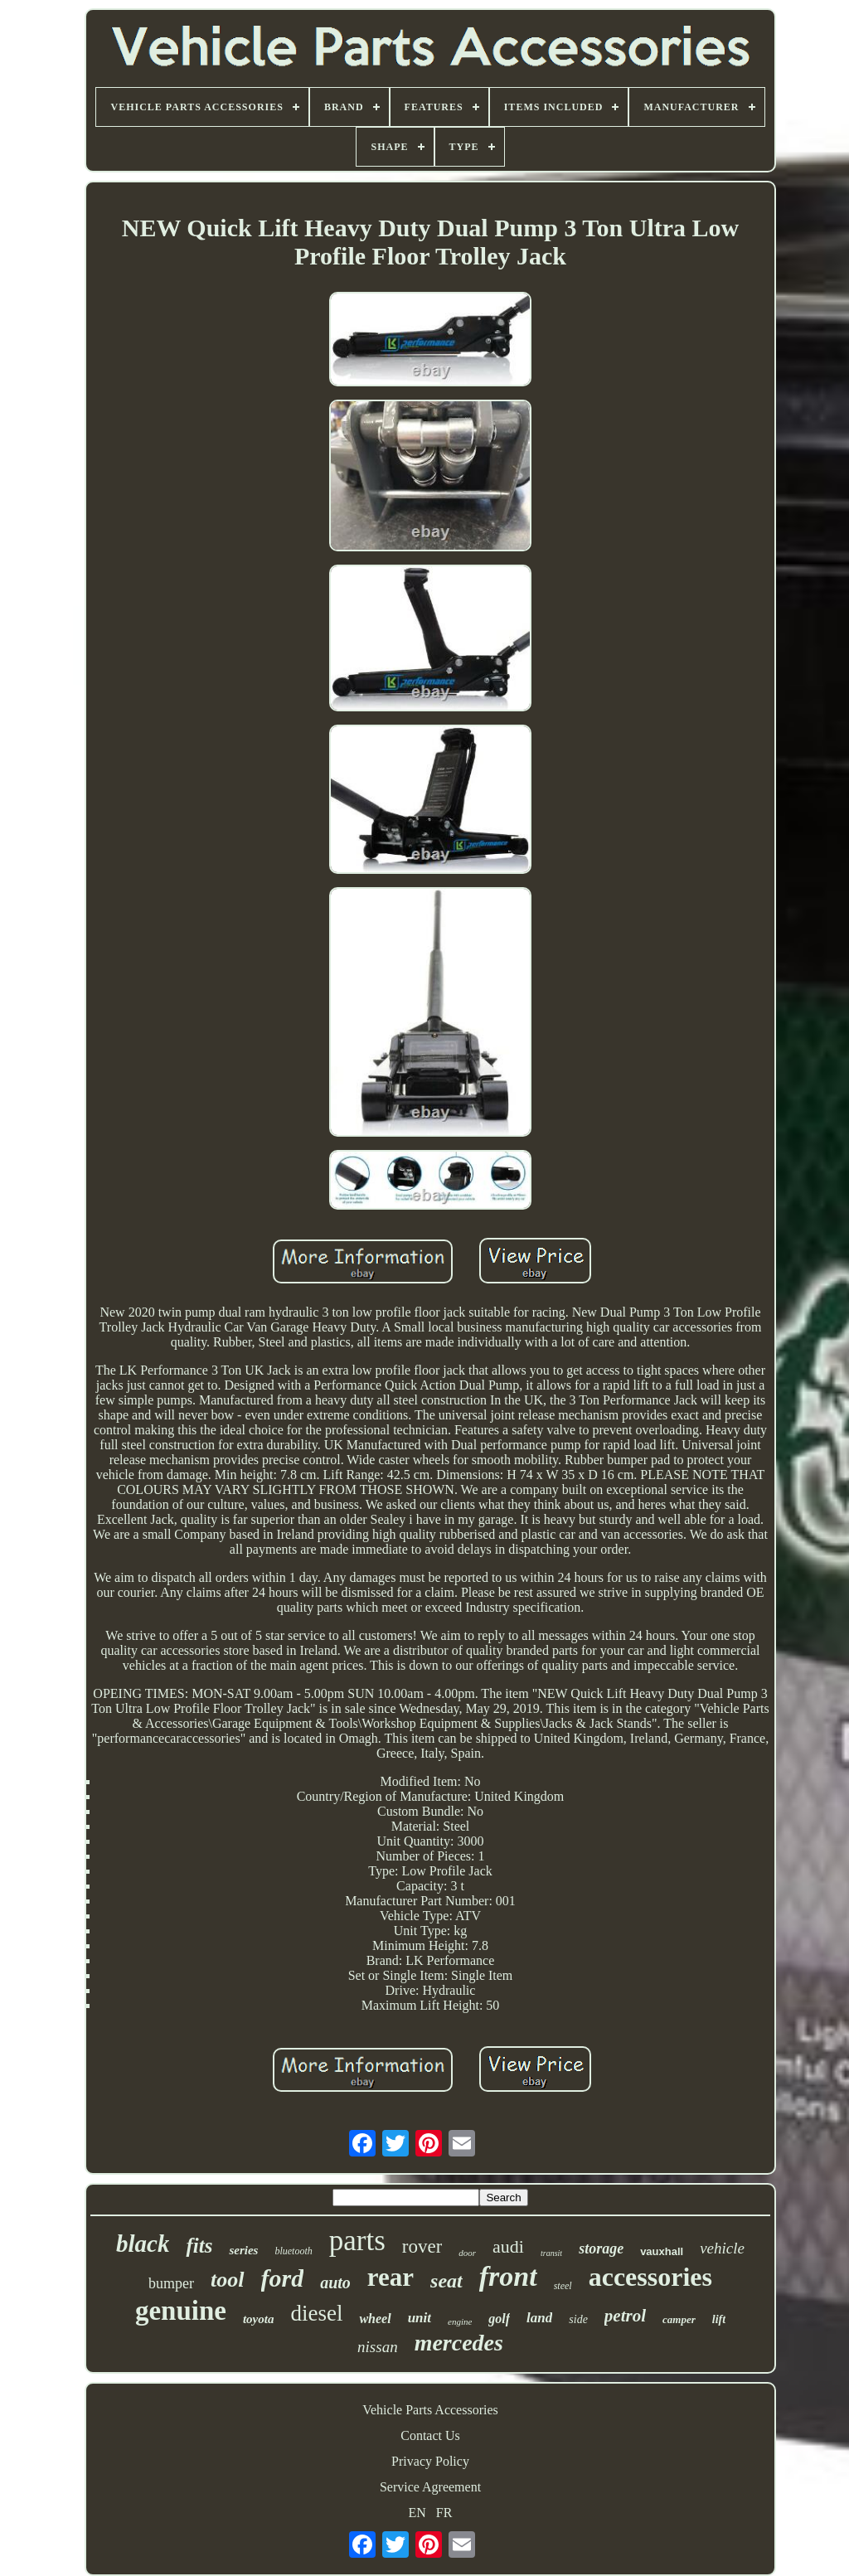  I want to click on rover, so click(422, 2246).